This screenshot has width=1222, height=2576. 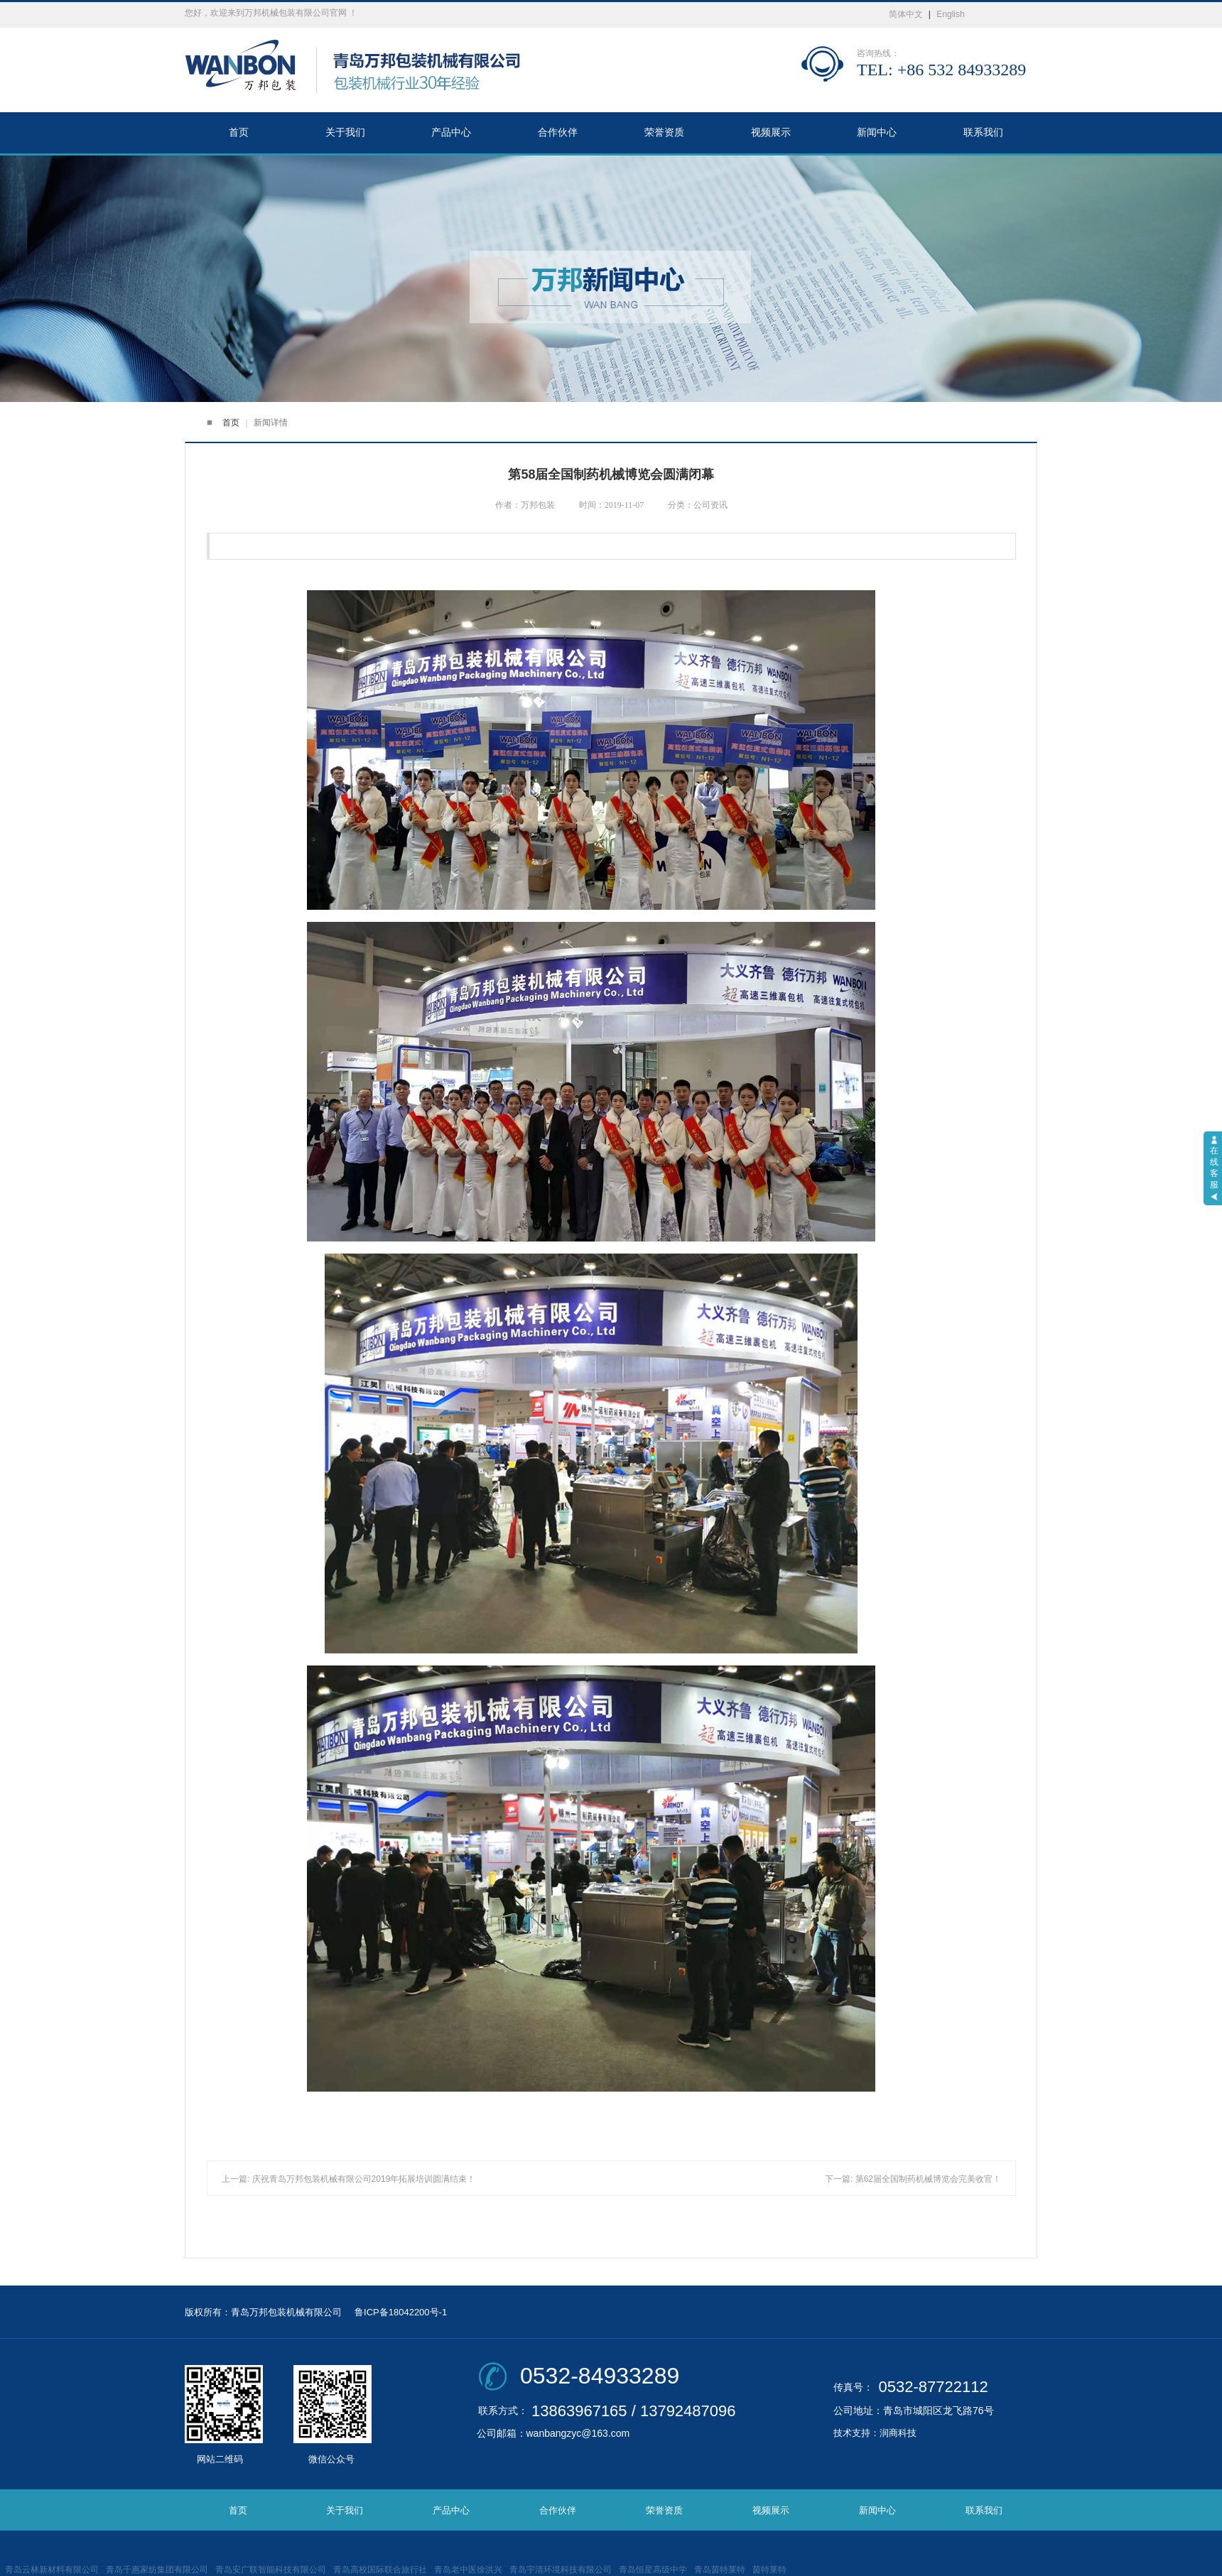 I want to click on 青岛宇清环境科技有限公司, so click(x=560, y=2570).